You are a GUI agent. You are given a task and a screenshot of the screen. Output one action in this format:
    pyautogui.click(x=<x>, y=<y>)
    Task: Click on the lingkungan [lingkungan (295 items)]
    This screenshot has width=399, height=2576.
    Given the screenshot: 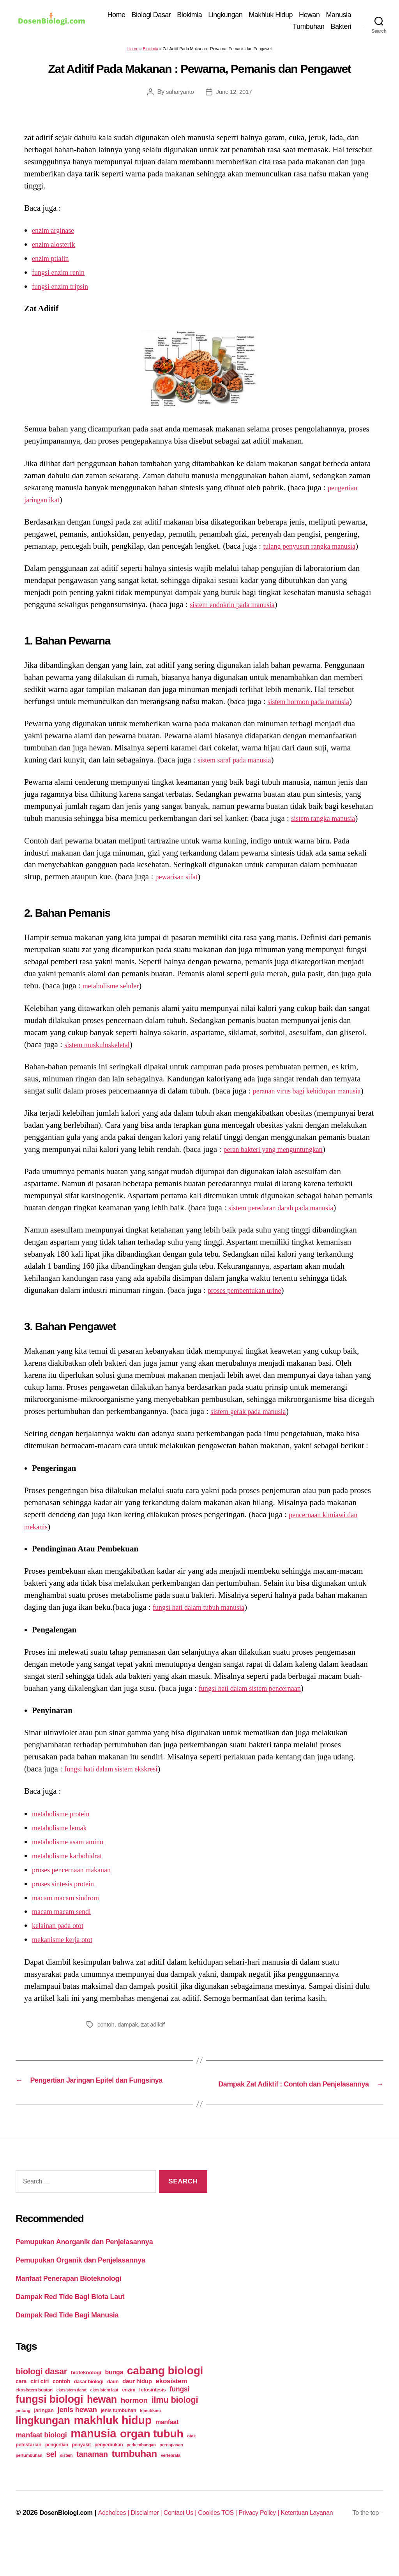 What is the action you would take?
    pyautogui.click(x=43, y=2444)
    